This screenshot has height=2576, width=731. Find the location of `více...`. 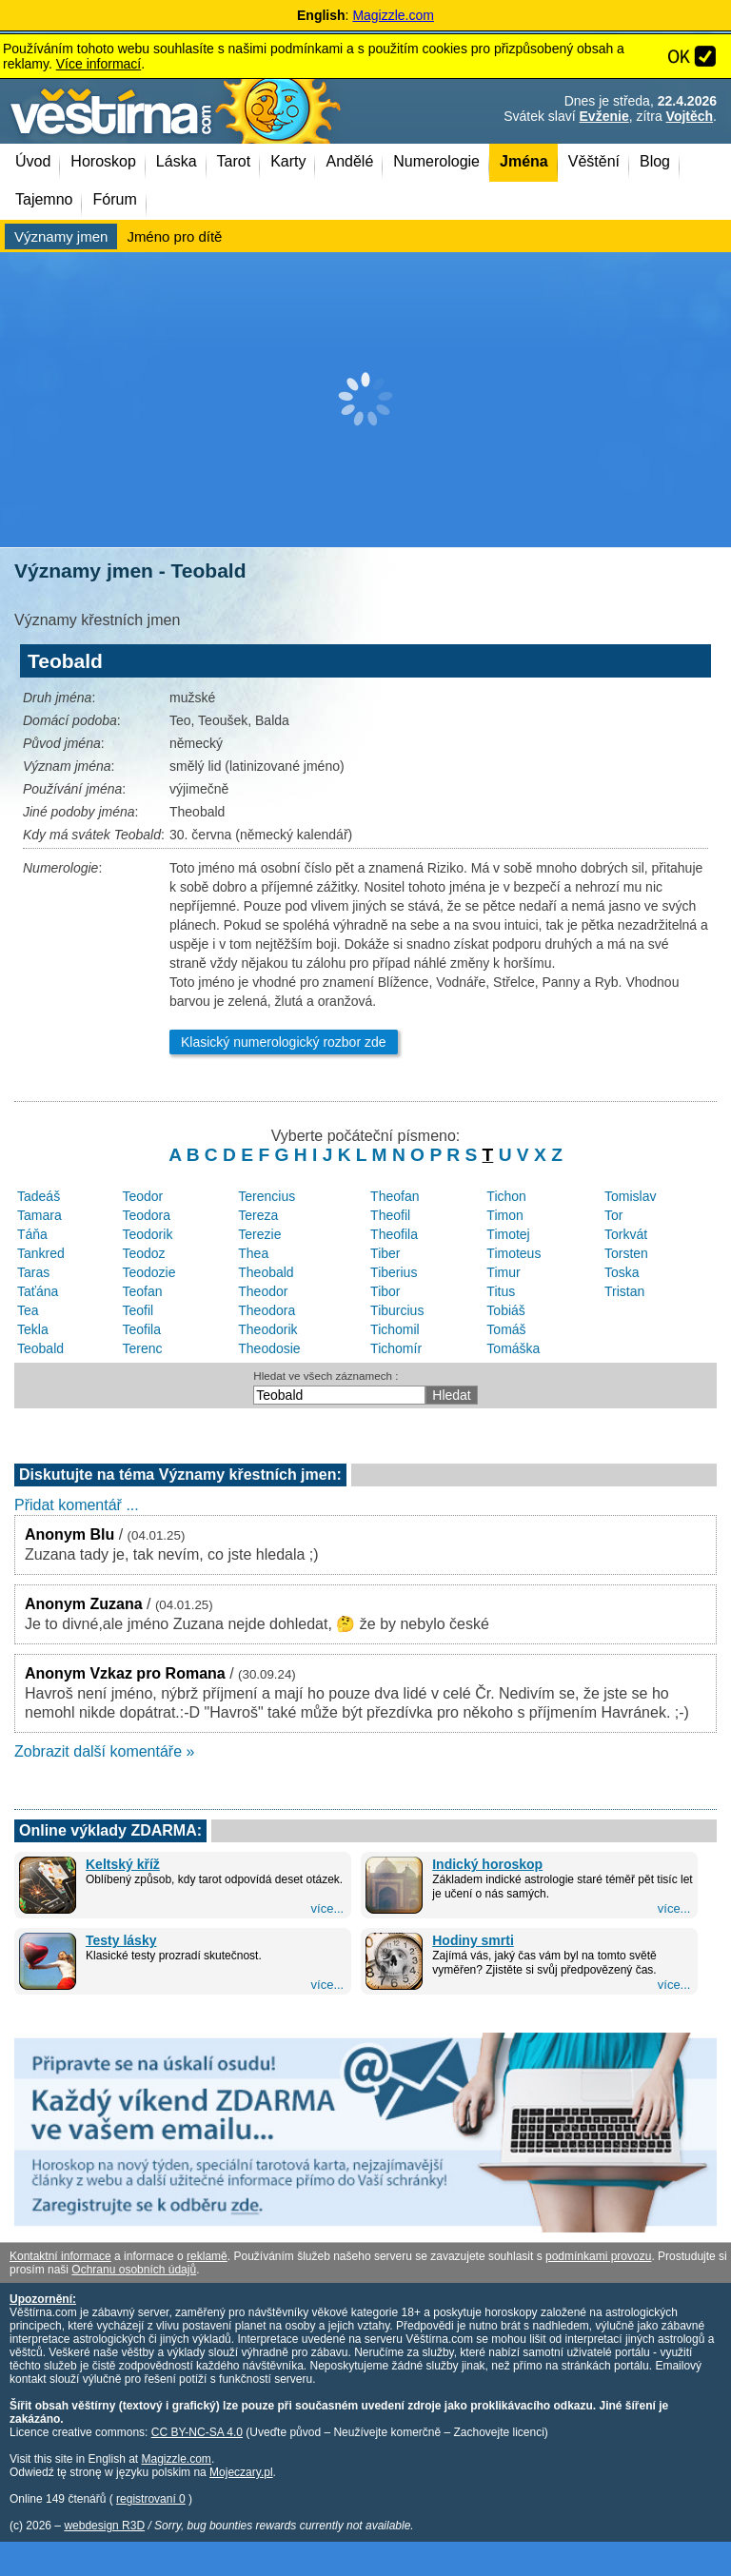

více... is located at coordinates (328, 1908).